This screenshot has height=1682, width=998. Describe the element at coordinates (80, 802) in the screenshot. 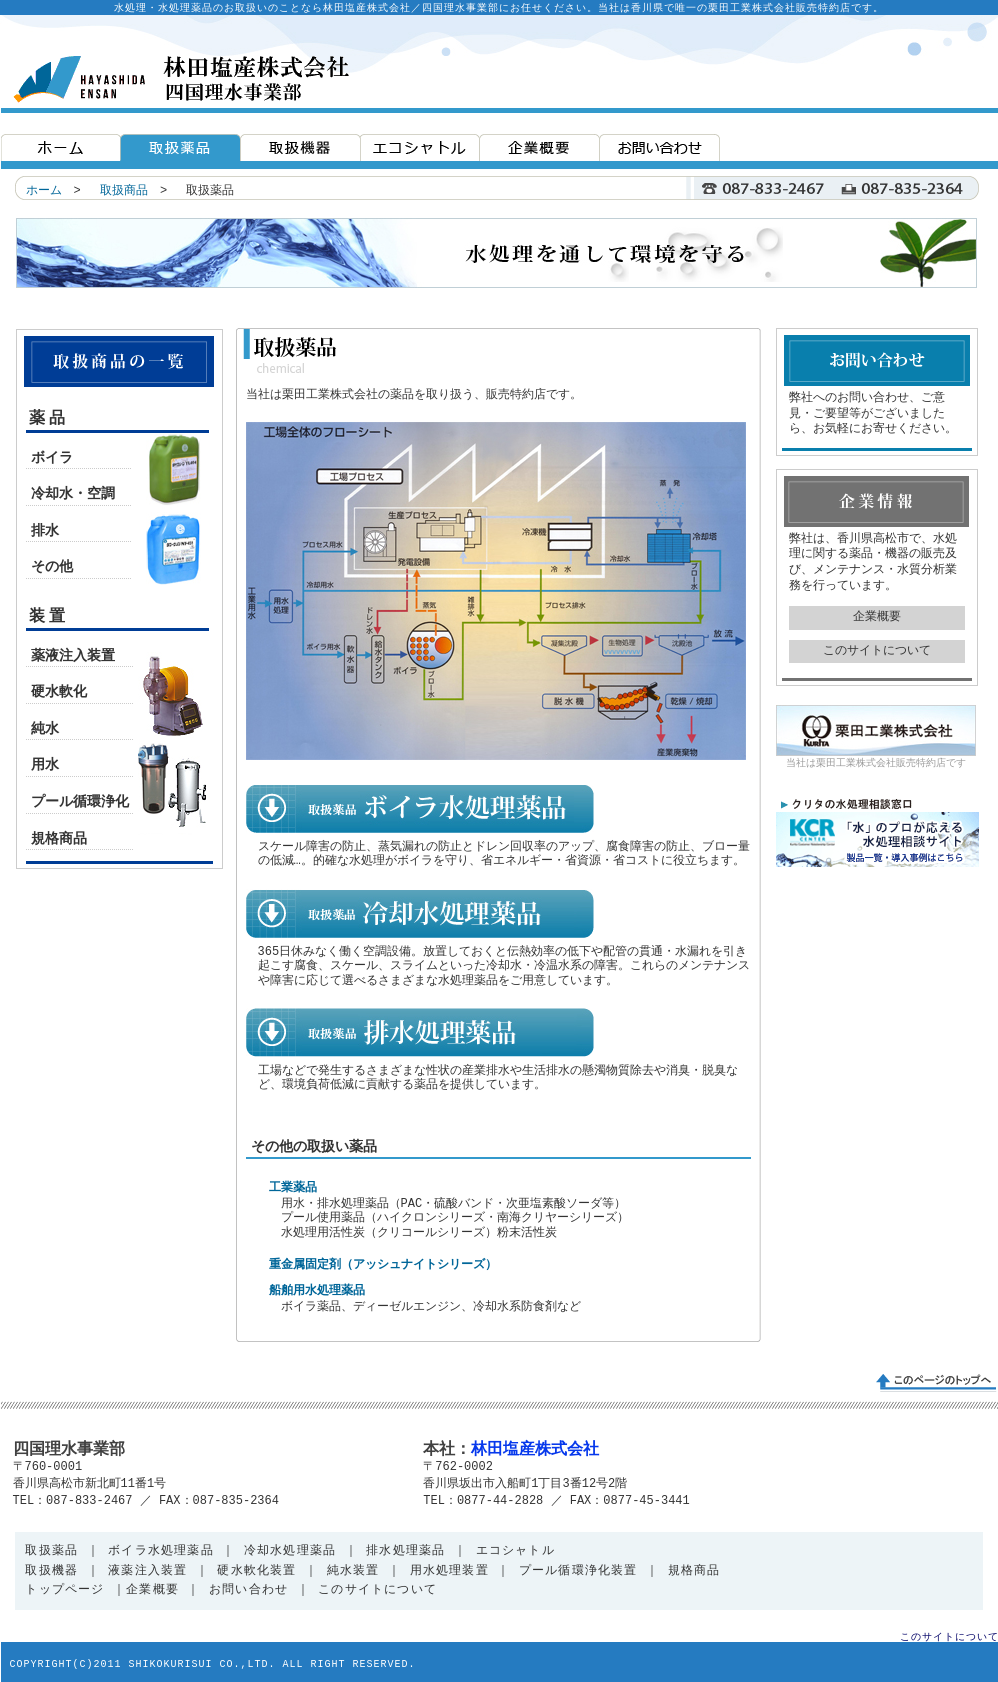

I see `プール循環浄化` at that location.